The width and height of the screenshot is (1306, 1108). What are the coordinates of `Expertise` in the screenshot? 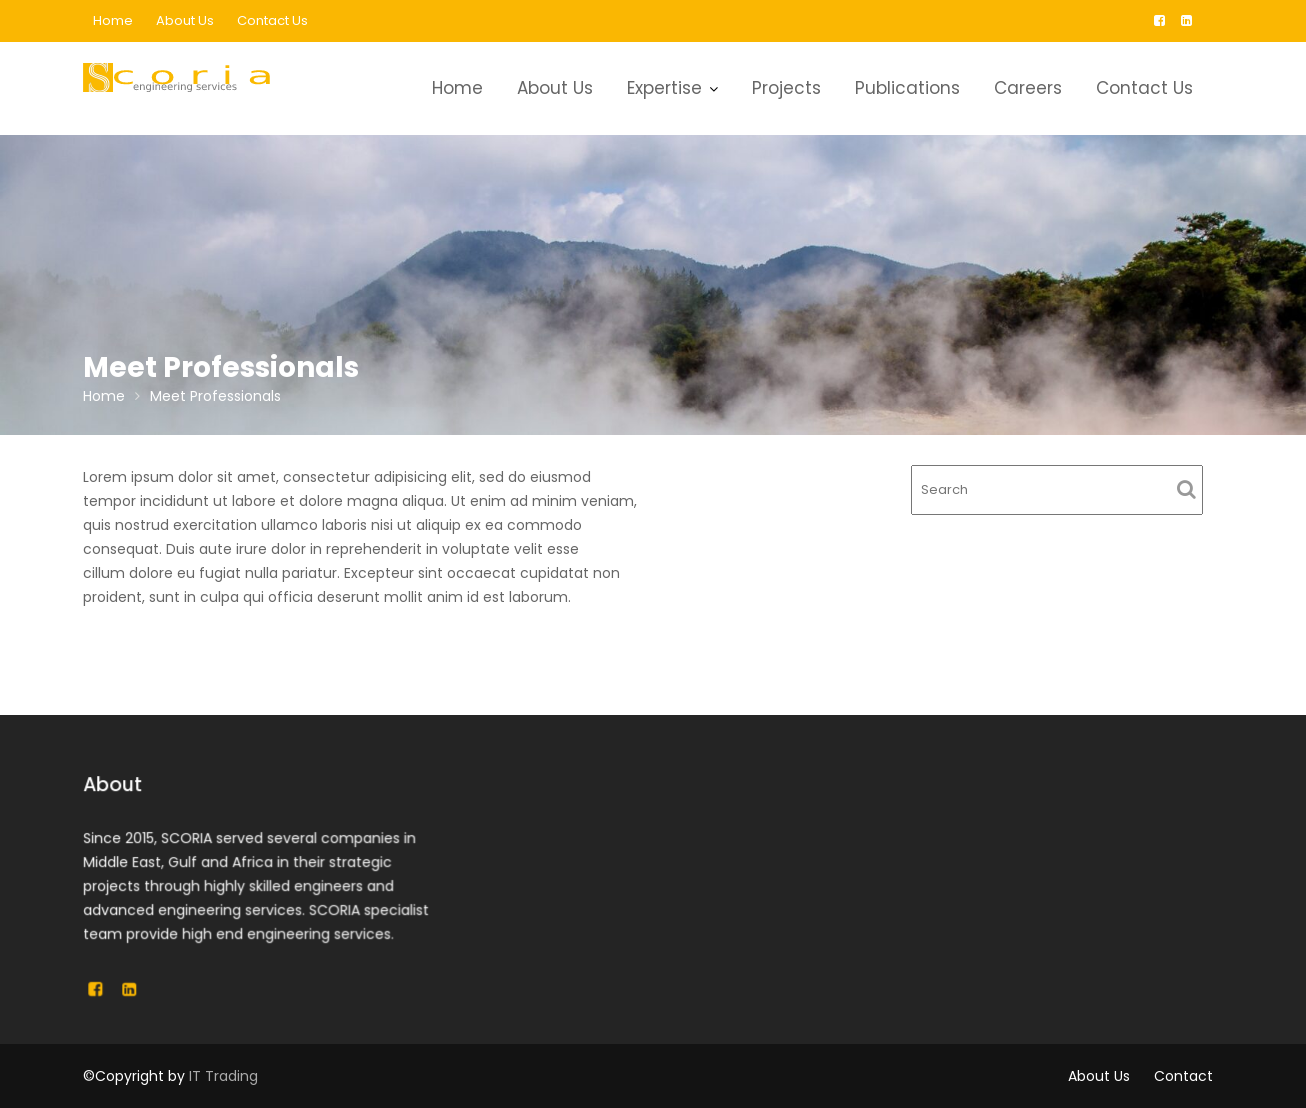 It's located at (664, 88).